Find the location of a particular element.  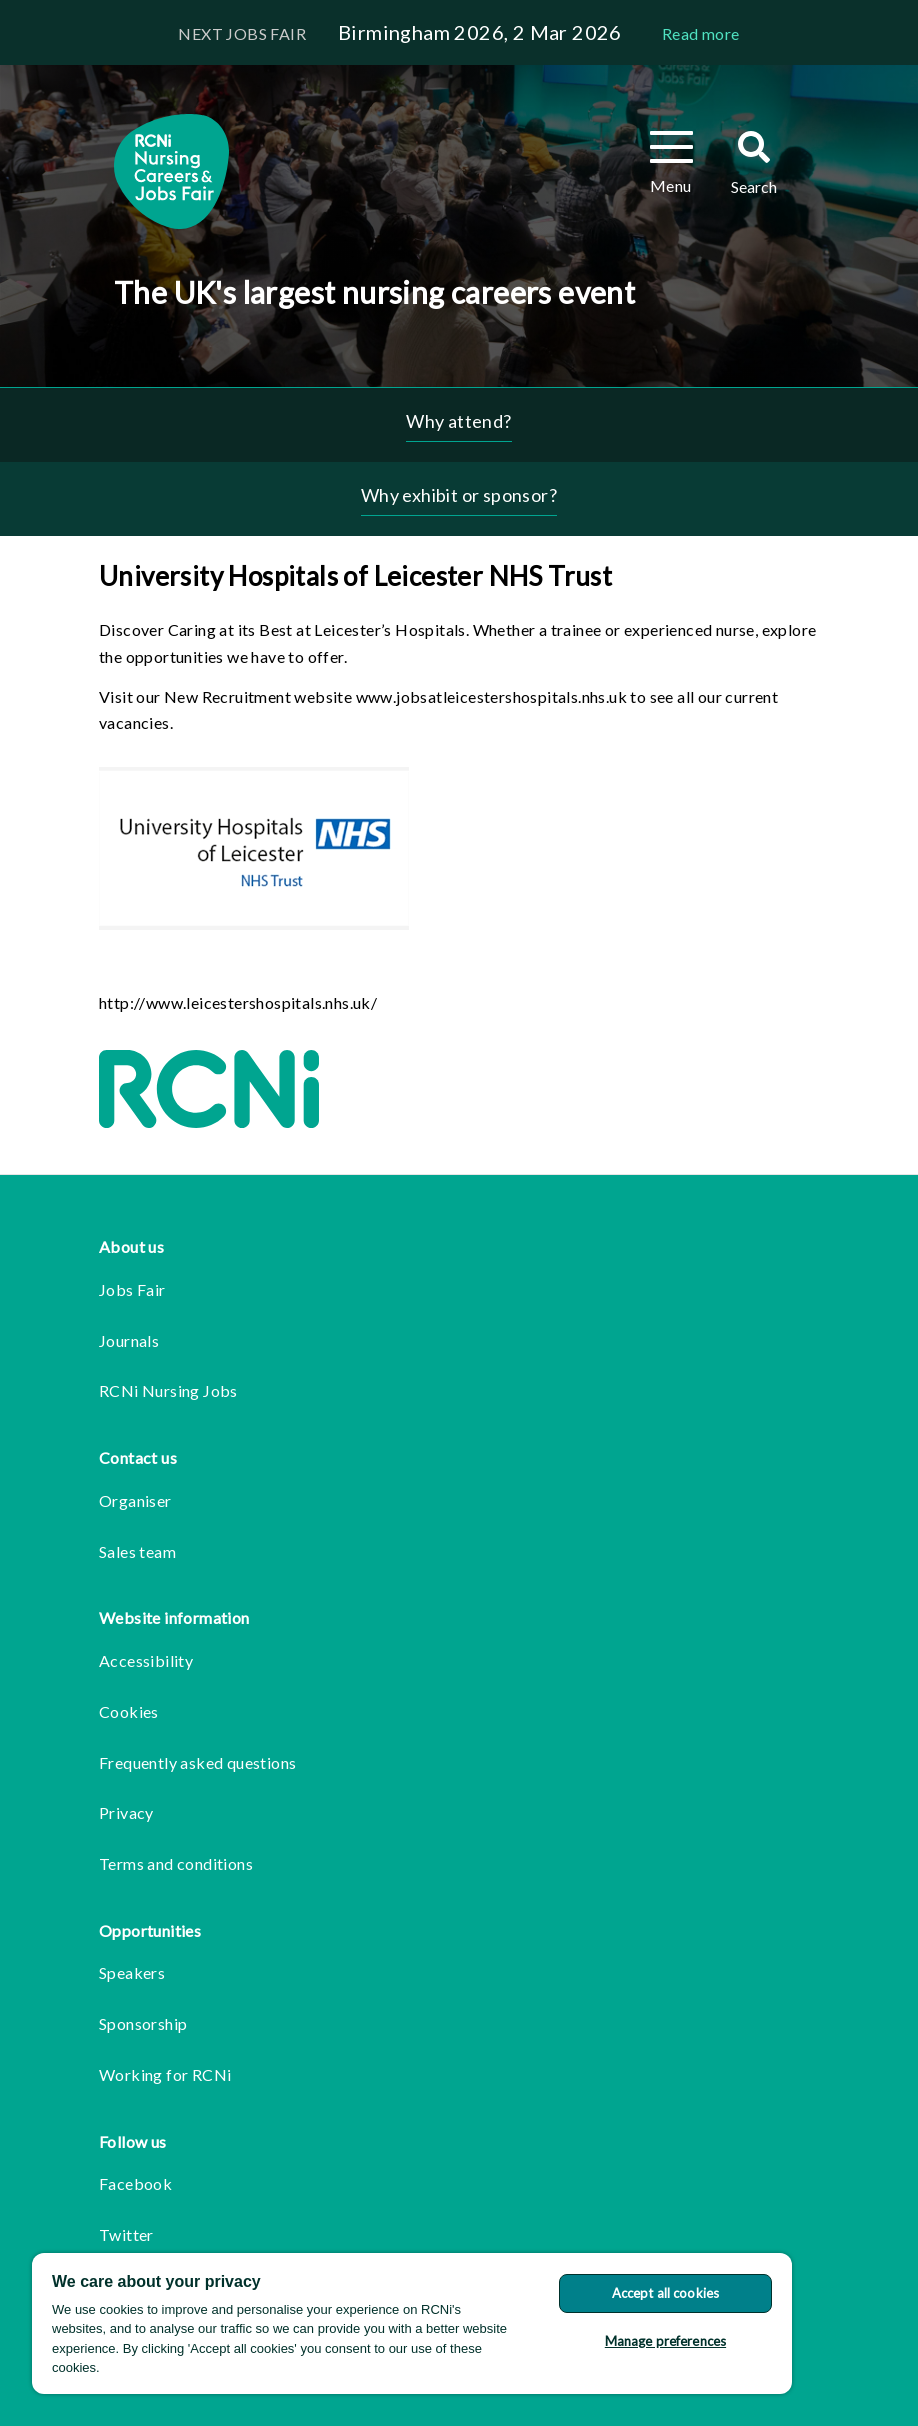

Working for RCNi is located at coordinates (165, 2074).